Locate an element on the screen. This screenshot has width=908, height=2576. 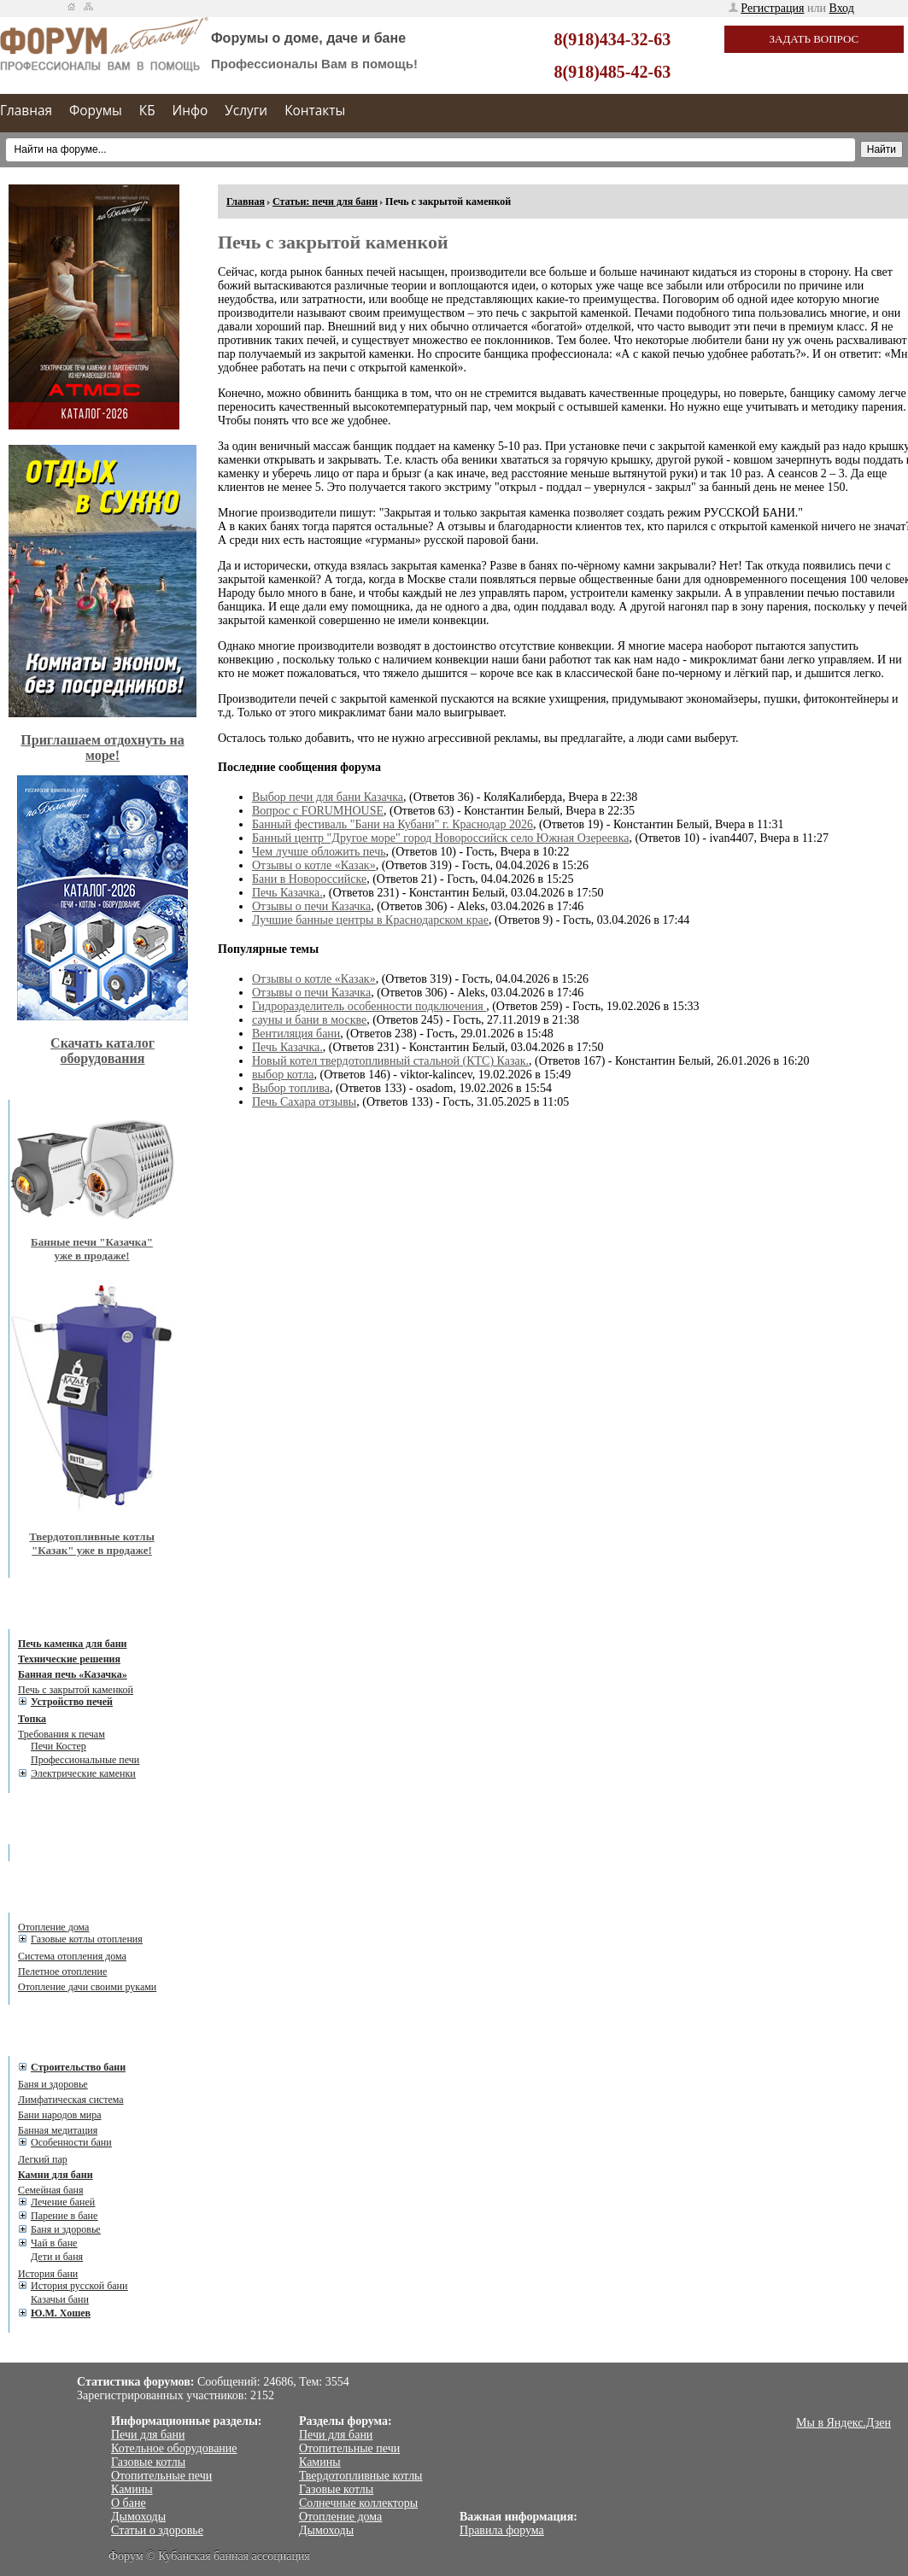
Cтроительство бани is located at coordinates (78, 2067).